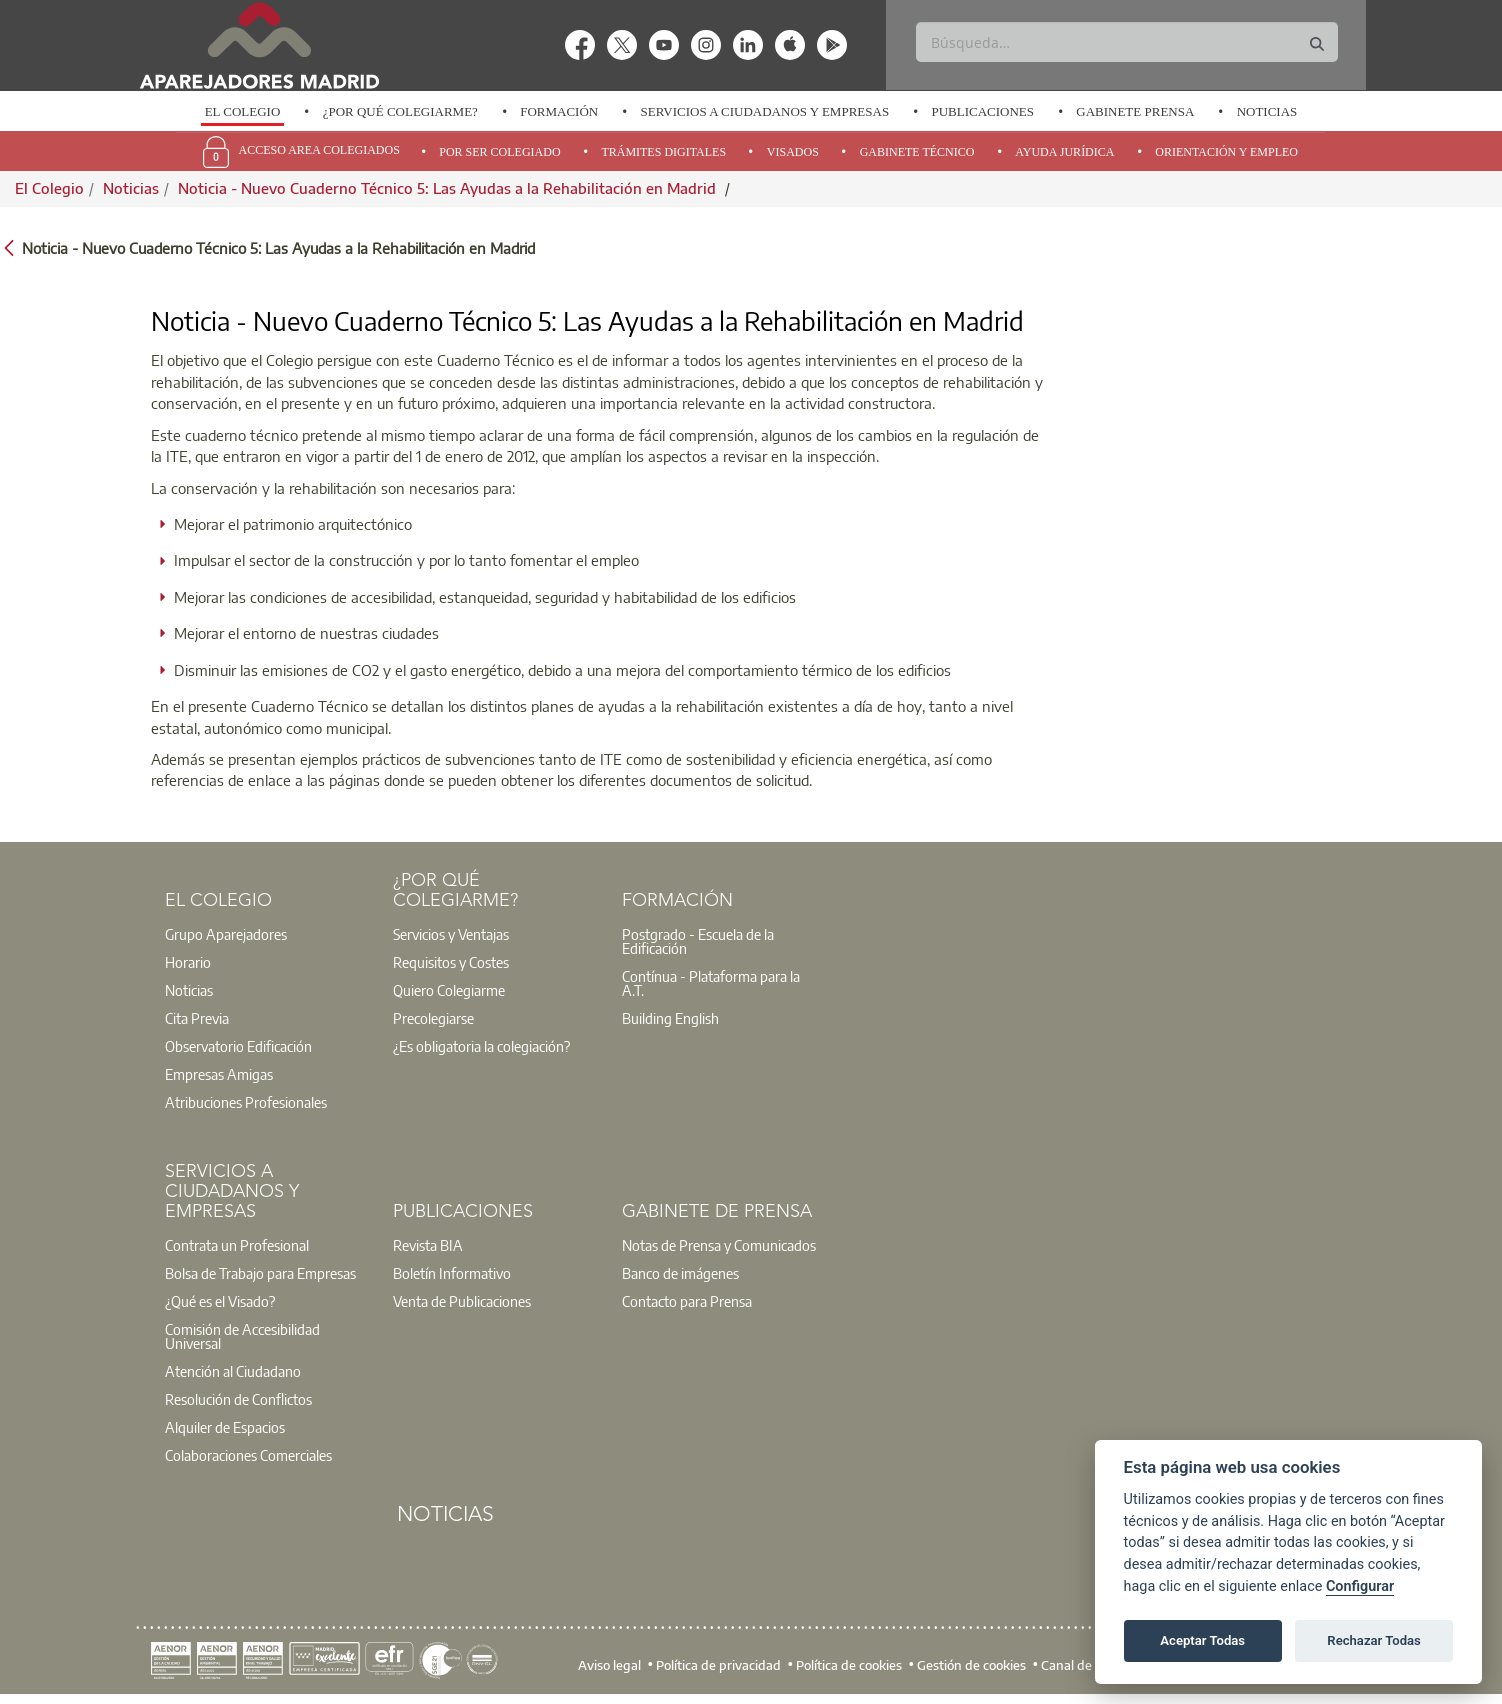  I want to click on Gabinete Prensa, so click(1135, 111).